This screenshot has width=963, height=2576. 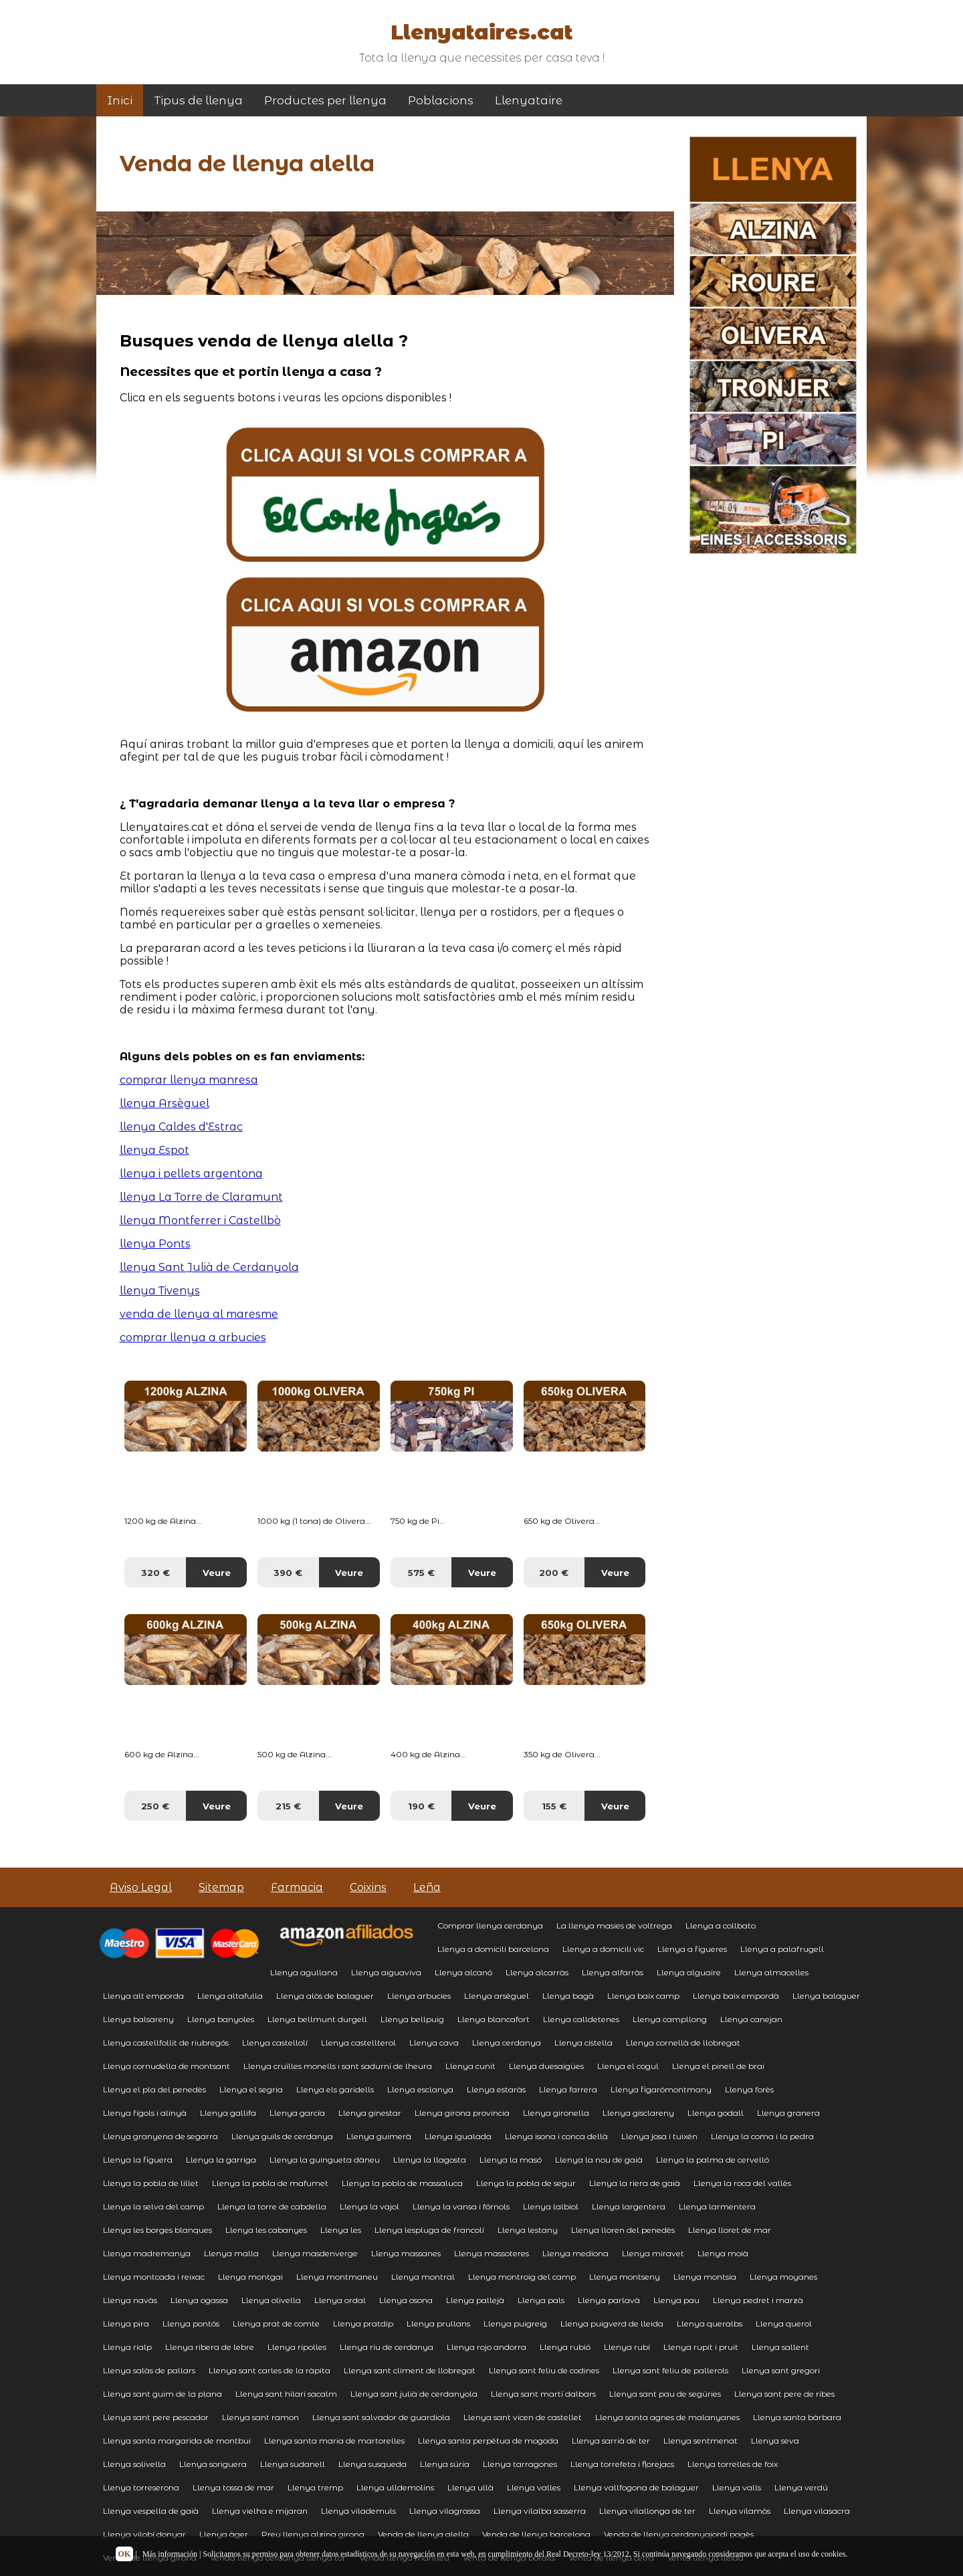 What do you see at coordinates (423, 2534) in the screenshot?
I see `Venda de llenya alella` at bounding box center [423, 2534].